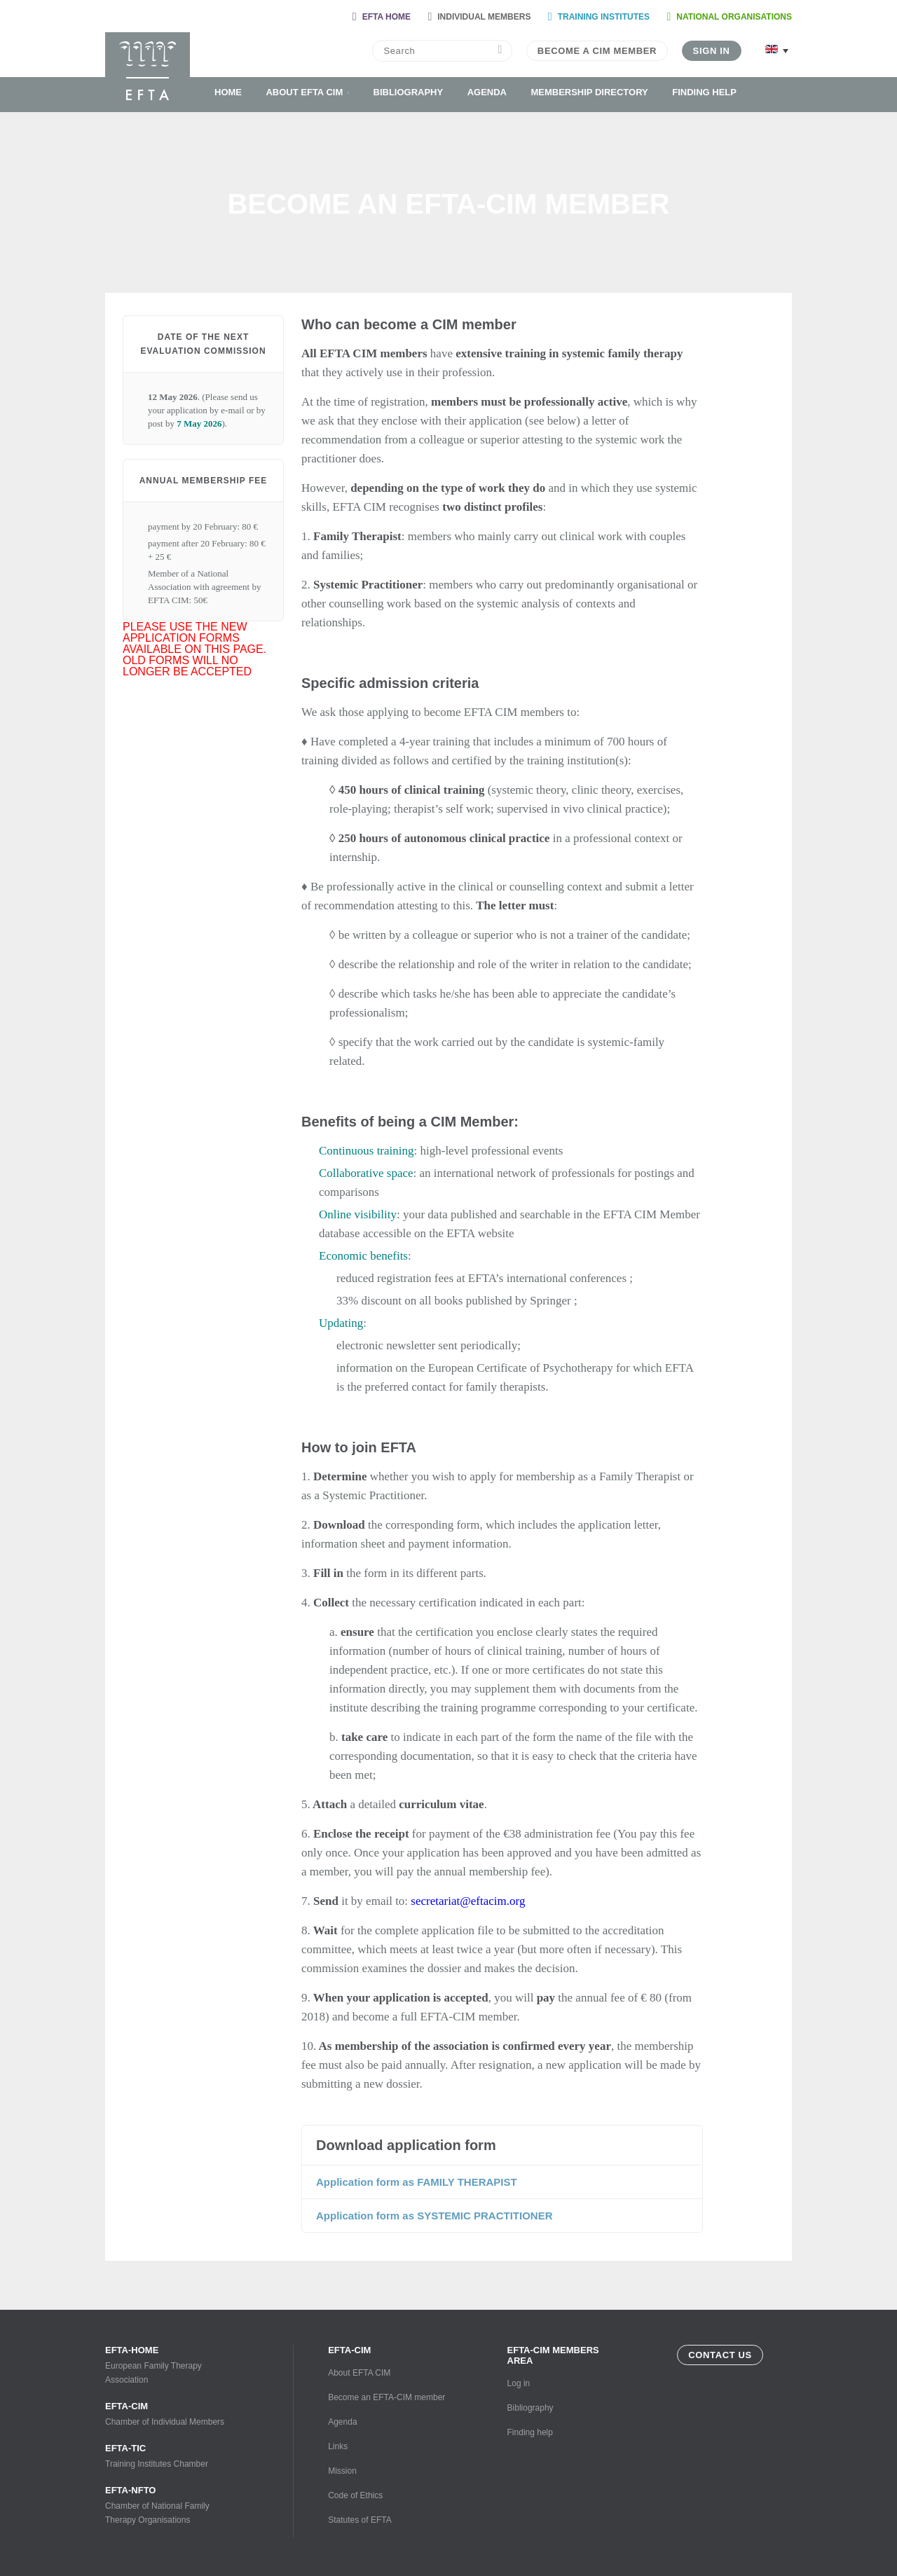  Describe the element at coordinates (386, 17) in the screenshot. I see `Efta home` at that location.